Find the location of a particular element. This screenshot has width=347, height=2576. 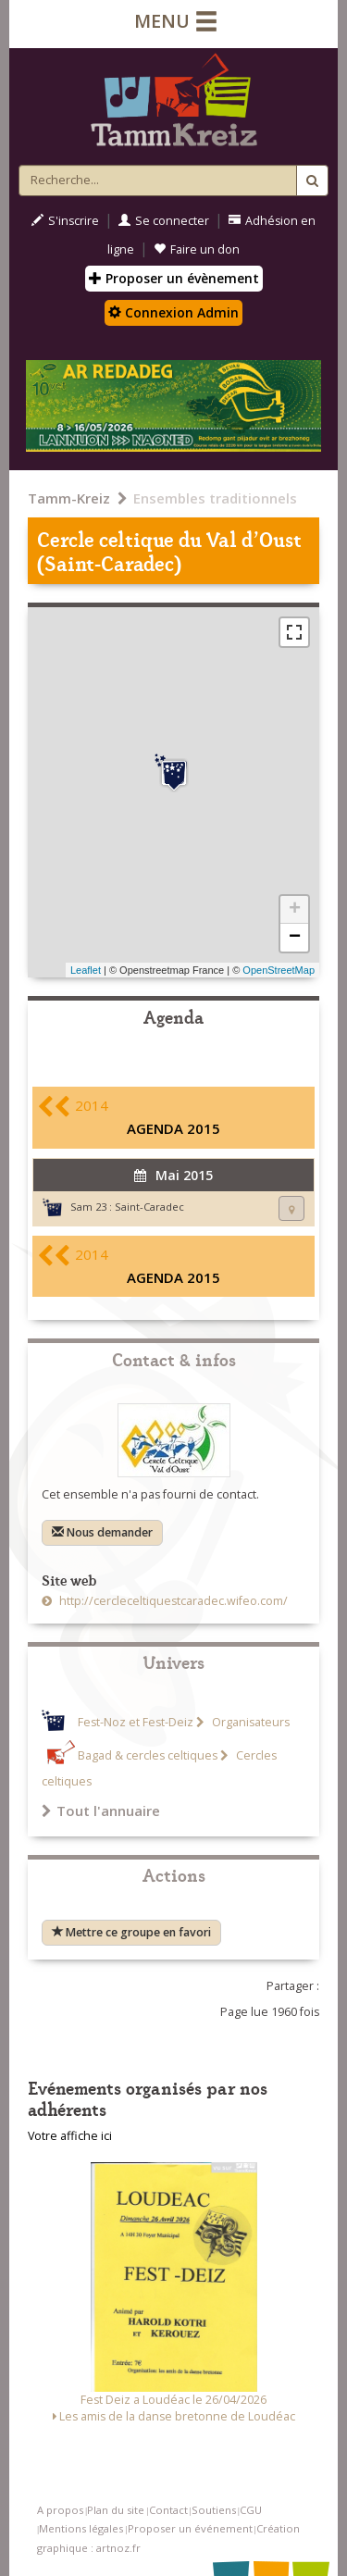

Contact is located at coordinates (168, 2510).